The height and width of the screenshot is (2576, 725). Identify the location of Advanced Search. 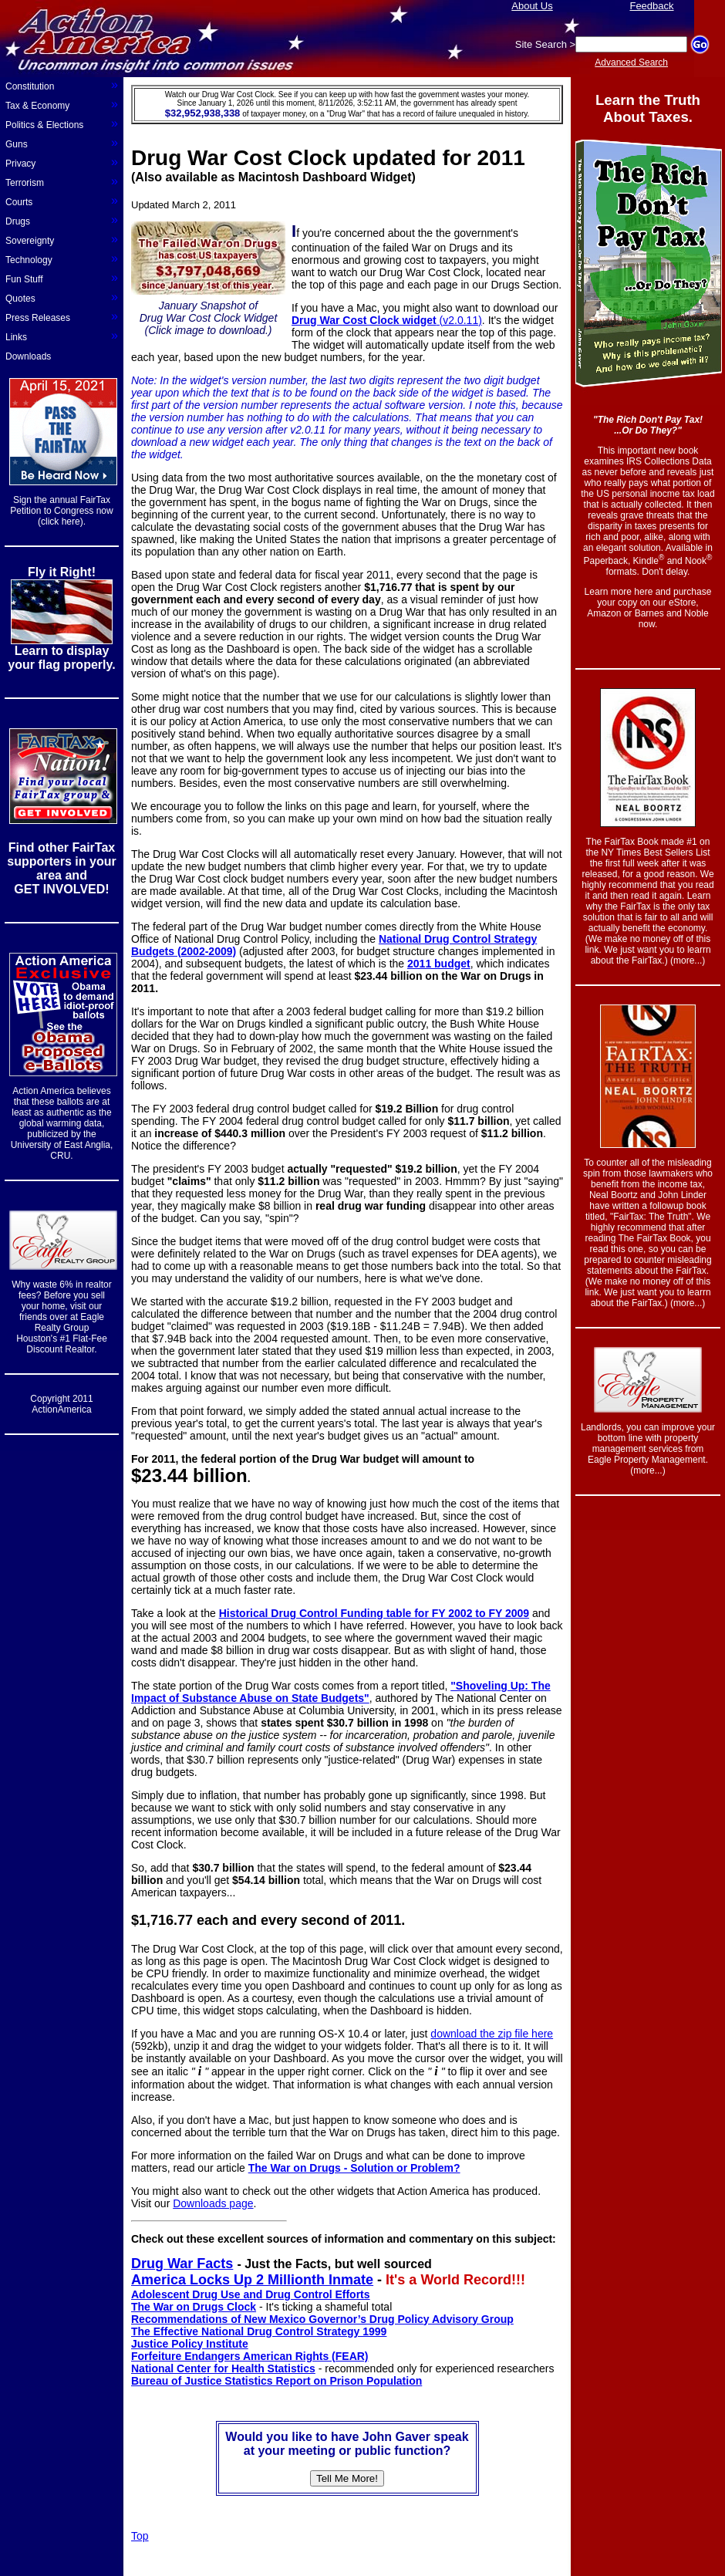
(631, 62).